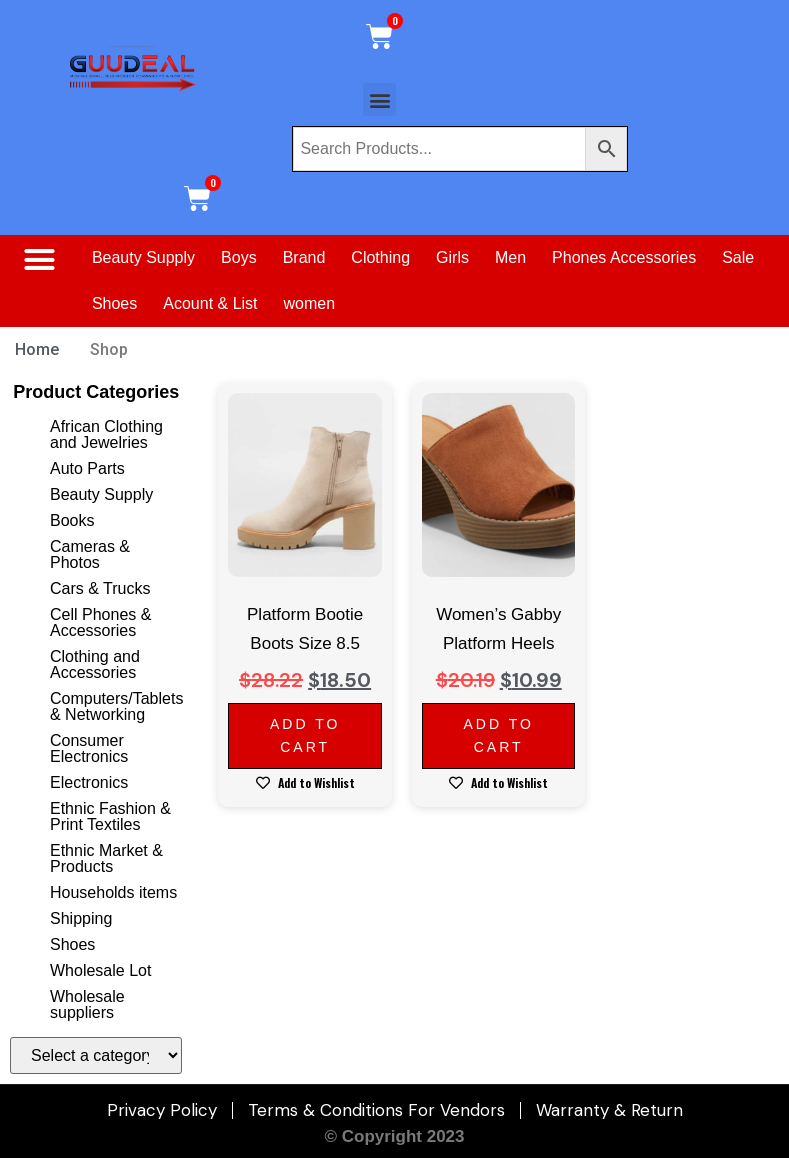 Image resolution: width=789 pixels, height=1158 pixels. Describe the element at coordinates (210, 303) in the screenshot. I see `Acount & List` at that location.